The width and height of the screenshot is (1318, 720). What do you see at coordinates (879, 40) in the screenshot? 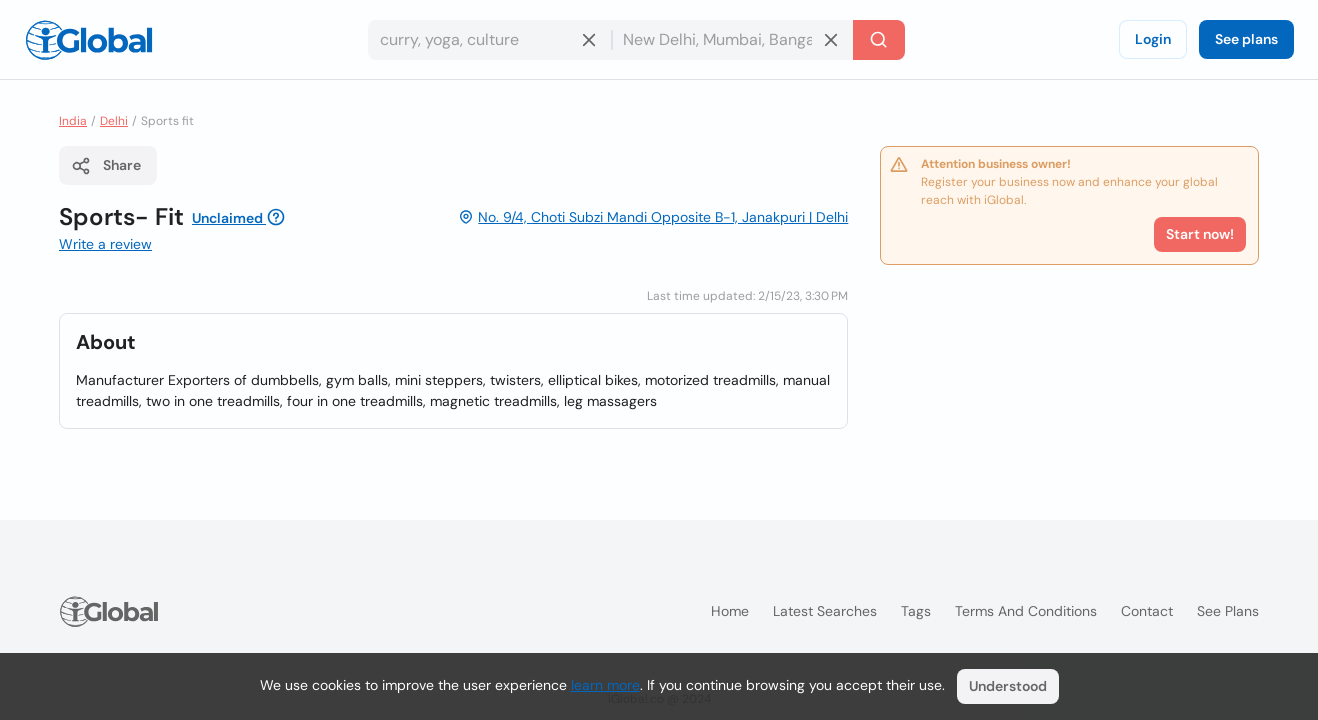
I see `[Search]` at bounding box center [879, 40].